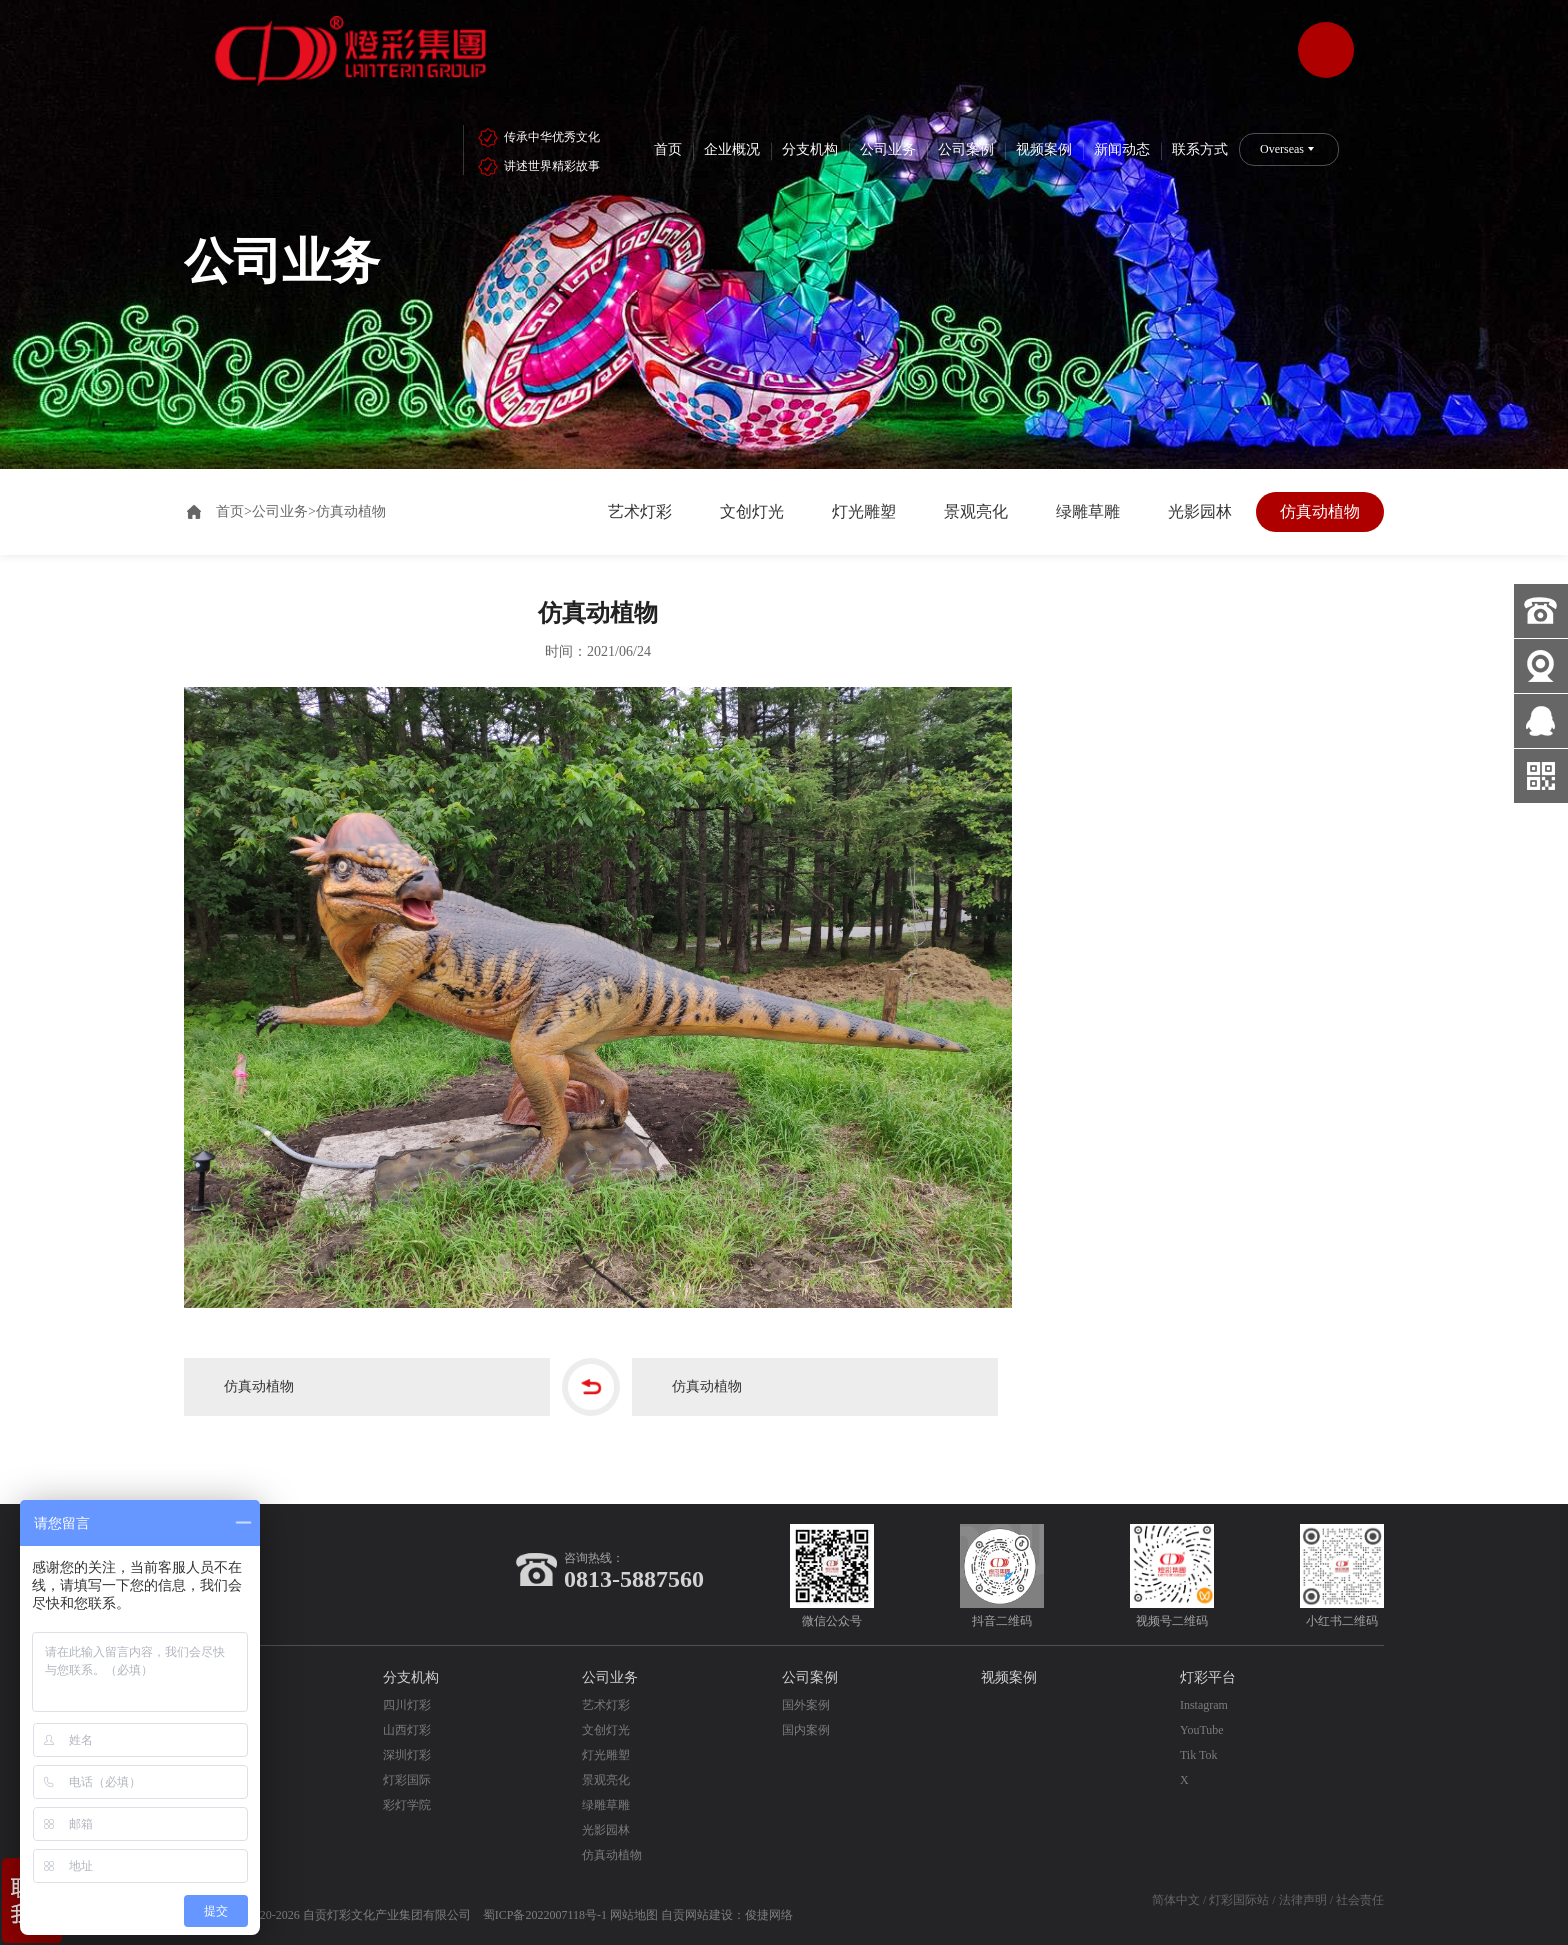  What do you see at coordinates (407, 1730) in the screenshot?
I see `山西灯彩` at bounding box center [407, 1730].